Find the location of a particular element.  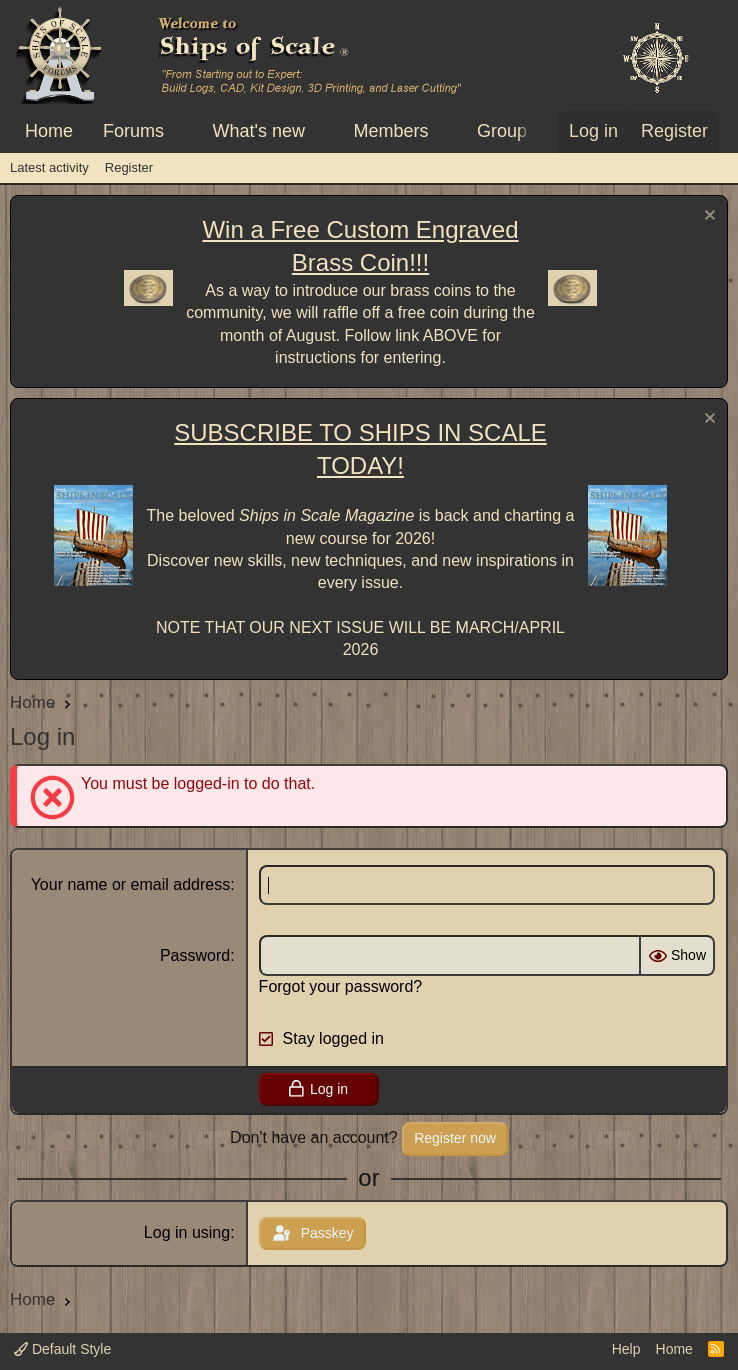

What's new is located at coordinates (259, 131).